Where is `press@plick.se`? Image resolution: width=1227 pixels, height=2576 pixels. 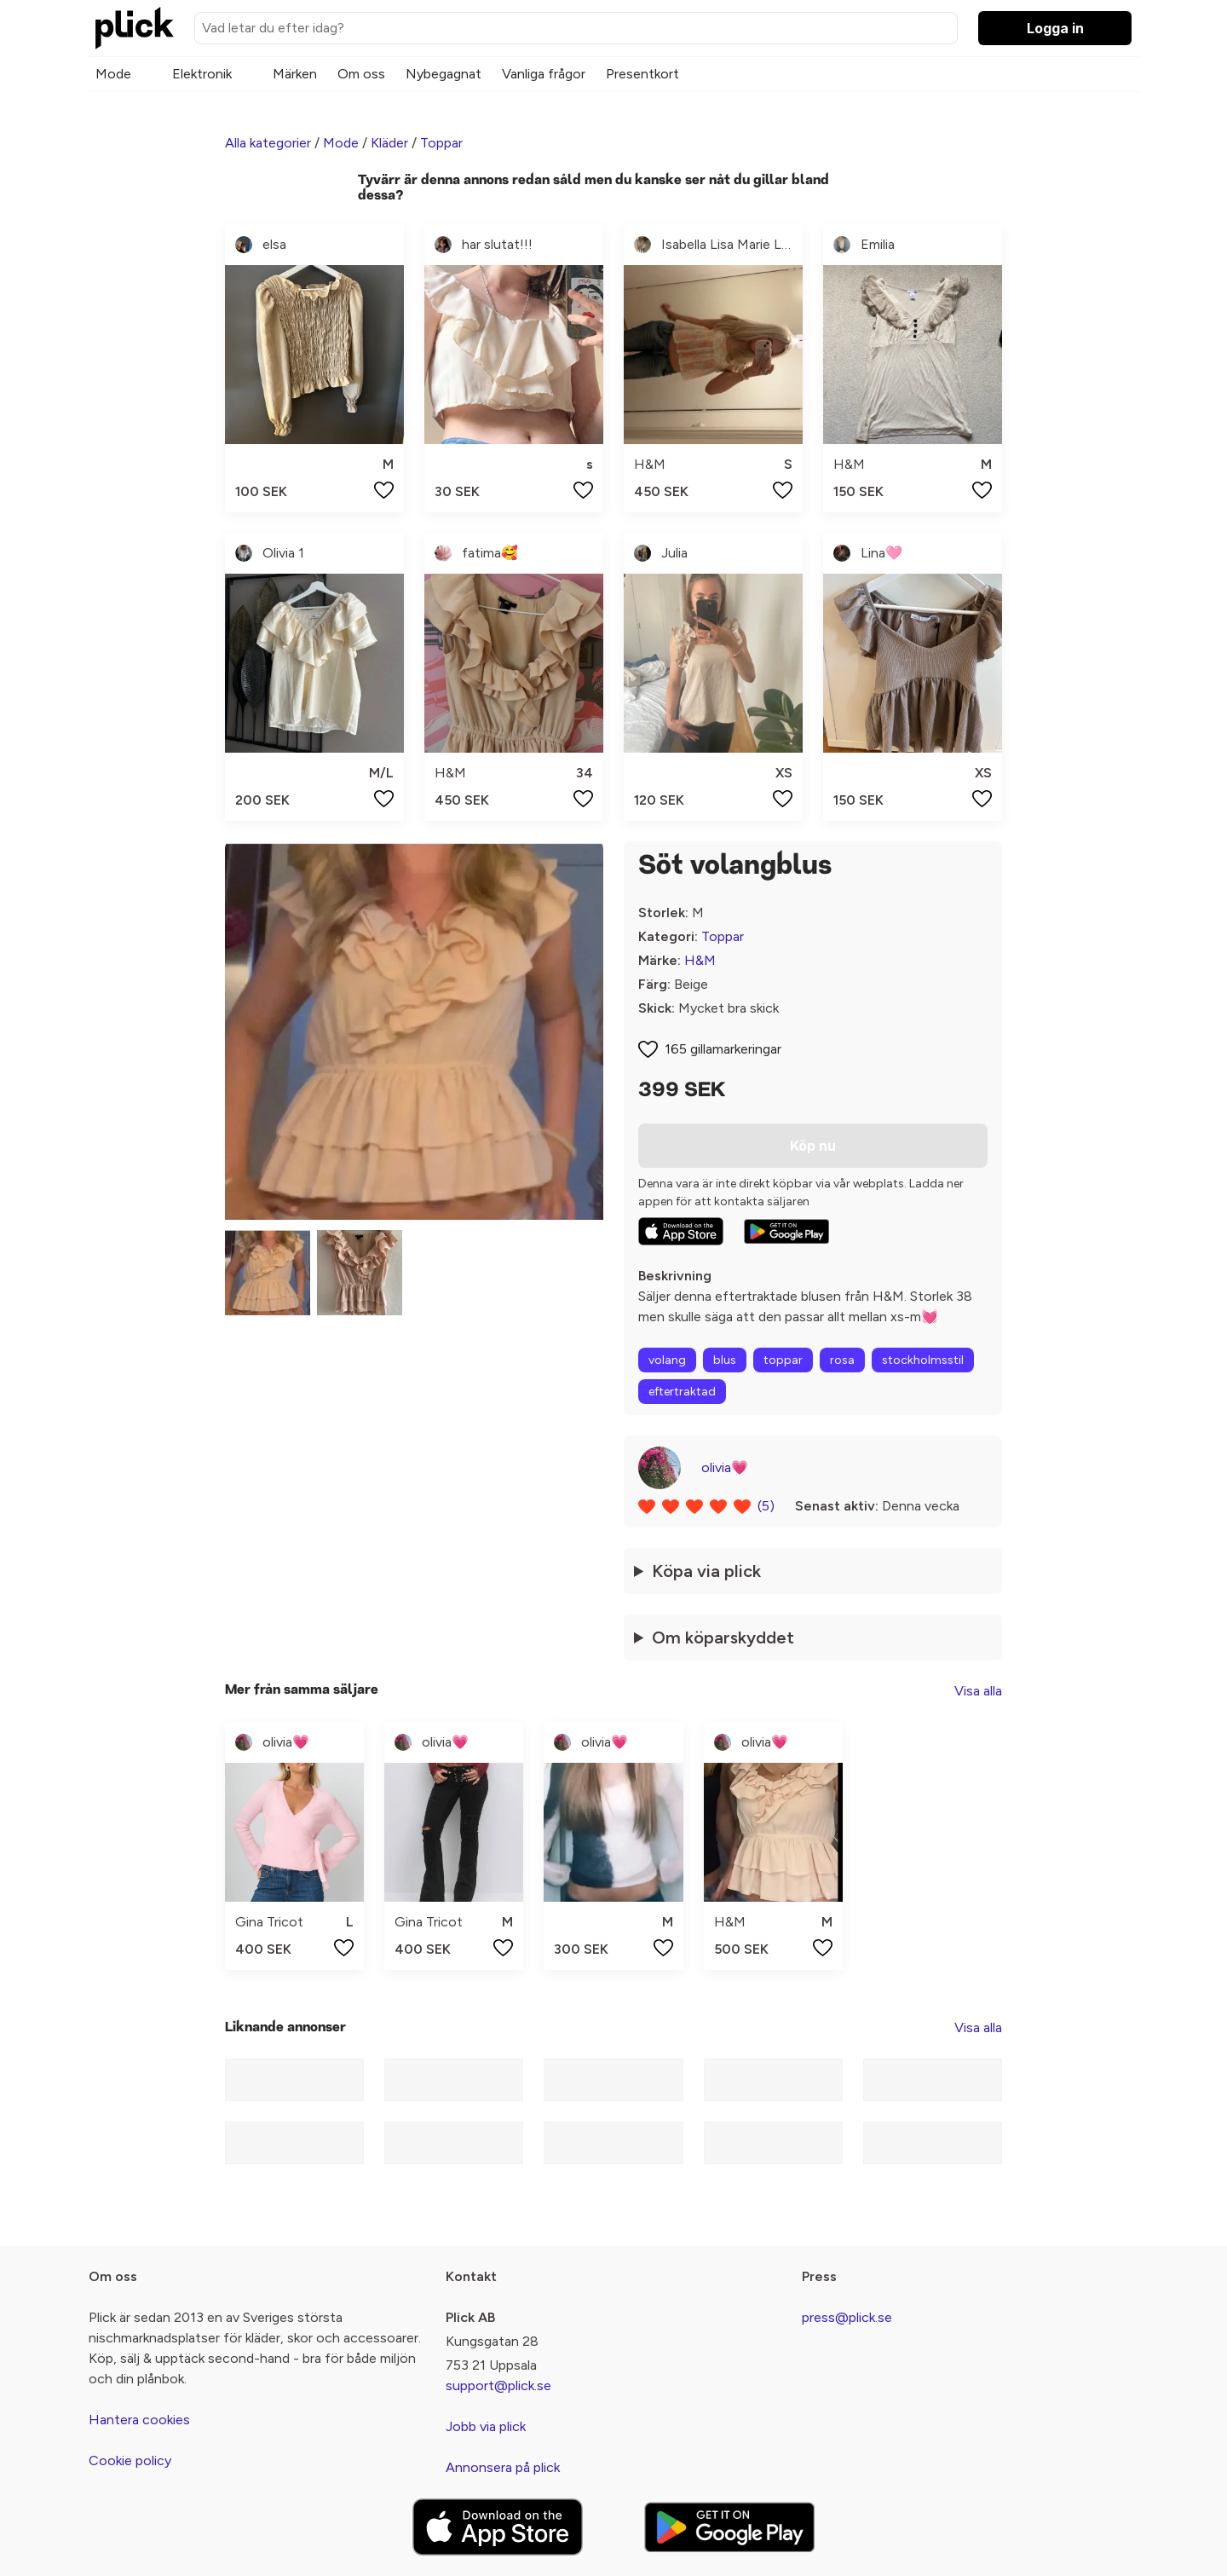 press@plick.se is located at coordinates (847, 2317).